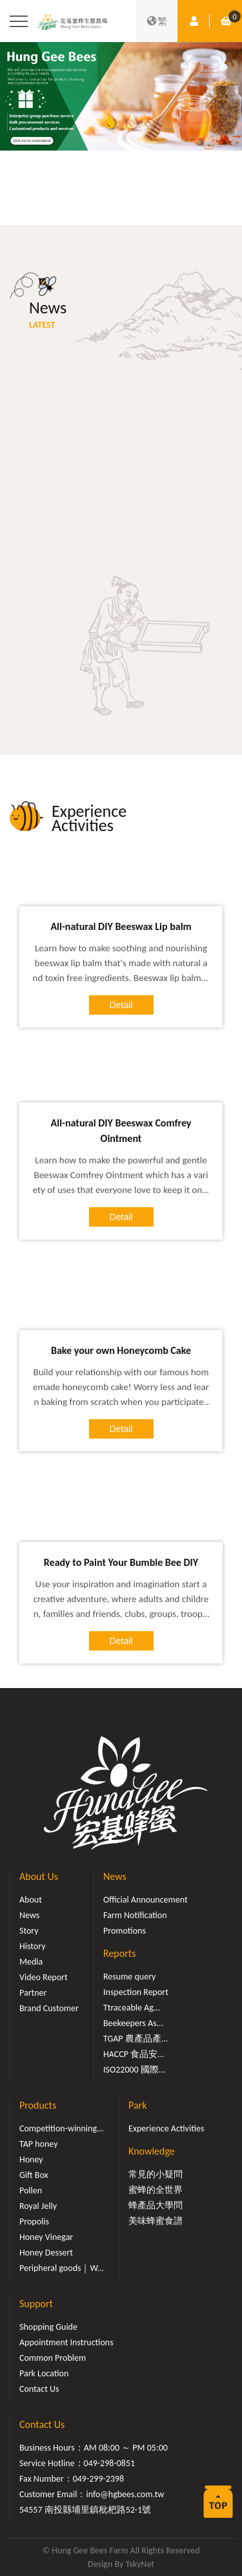 Image resolution: width=242 pixels, height=2576 pixels. What do you see at coordinates (124, 1930) in the screenshot?
I see `Promotions` at bounding box center [124, 1930].